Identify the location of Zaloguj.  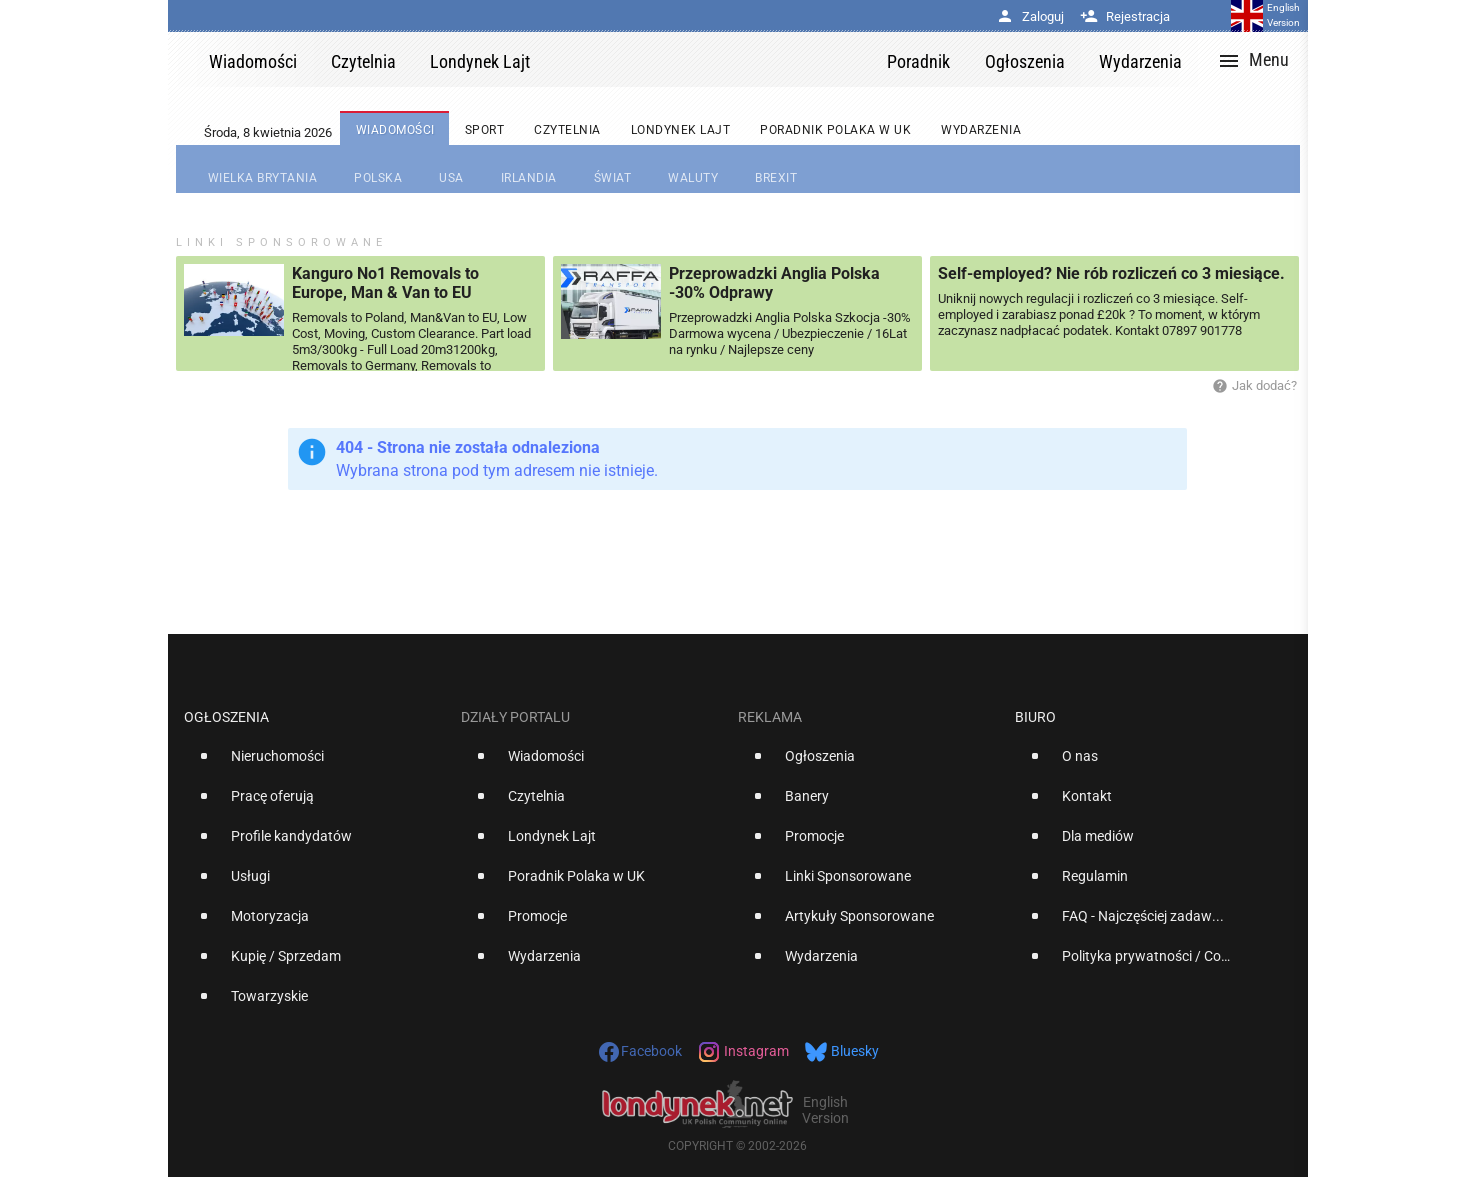
(1030, 16).